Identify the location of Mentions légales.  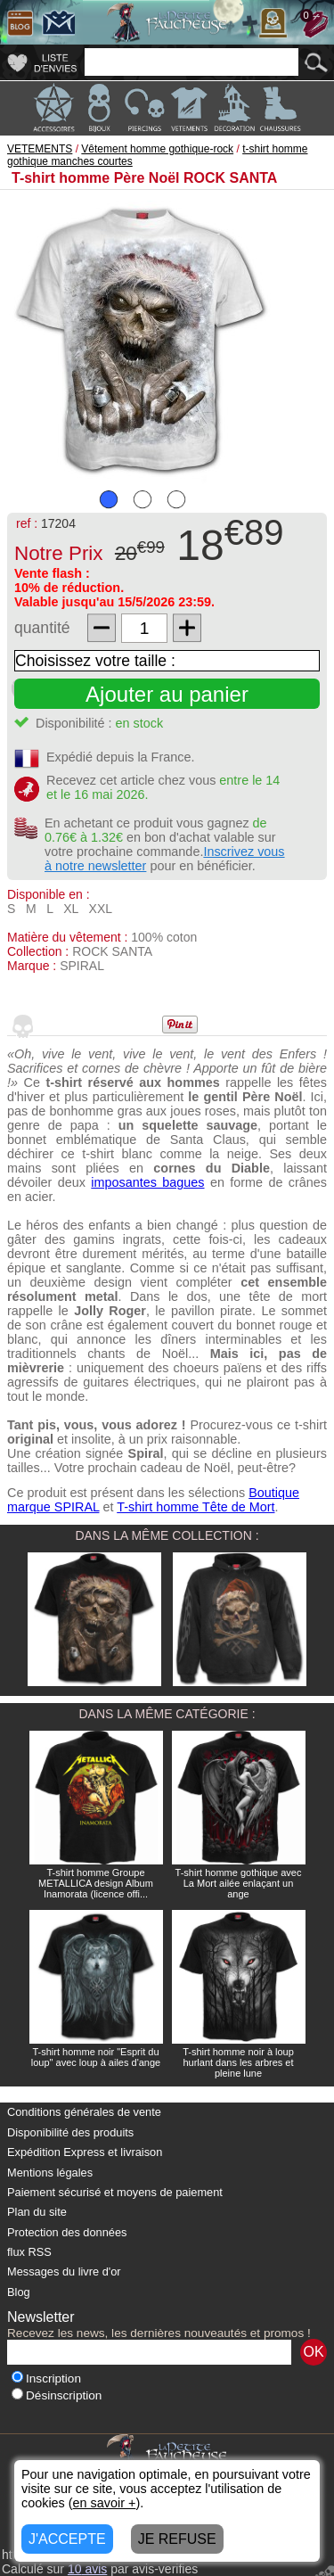
(50, 2172).